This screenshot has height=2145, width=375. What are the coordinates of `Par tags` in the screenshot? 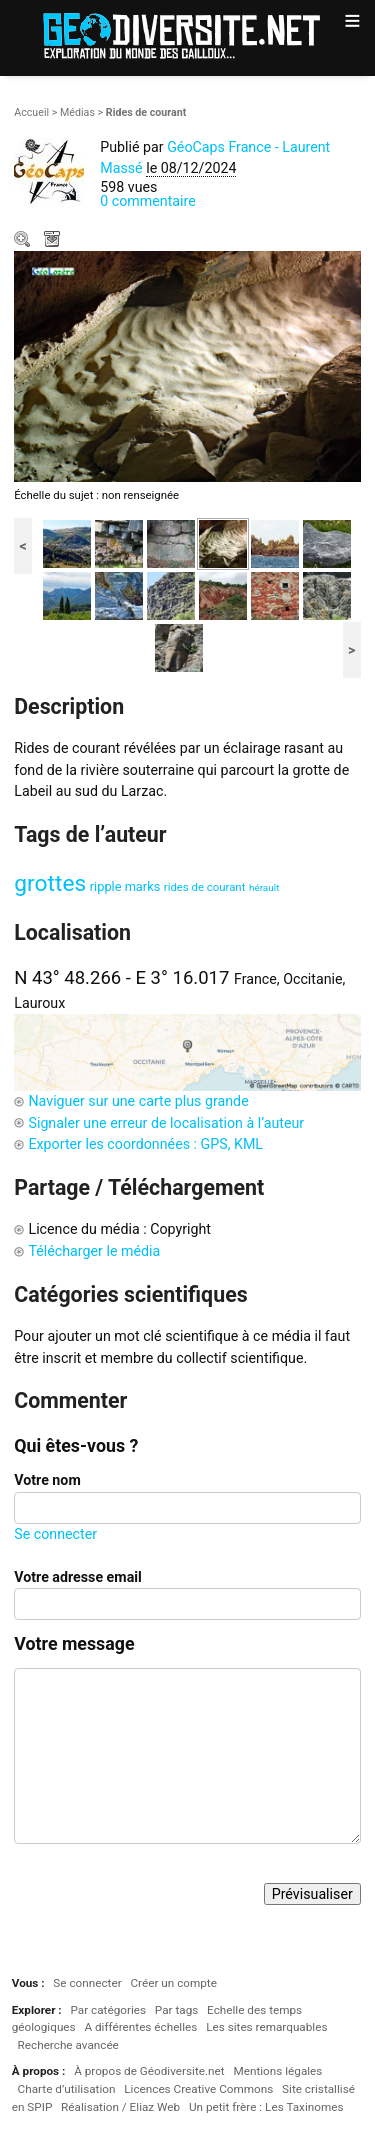 It's located at (176, 2010).